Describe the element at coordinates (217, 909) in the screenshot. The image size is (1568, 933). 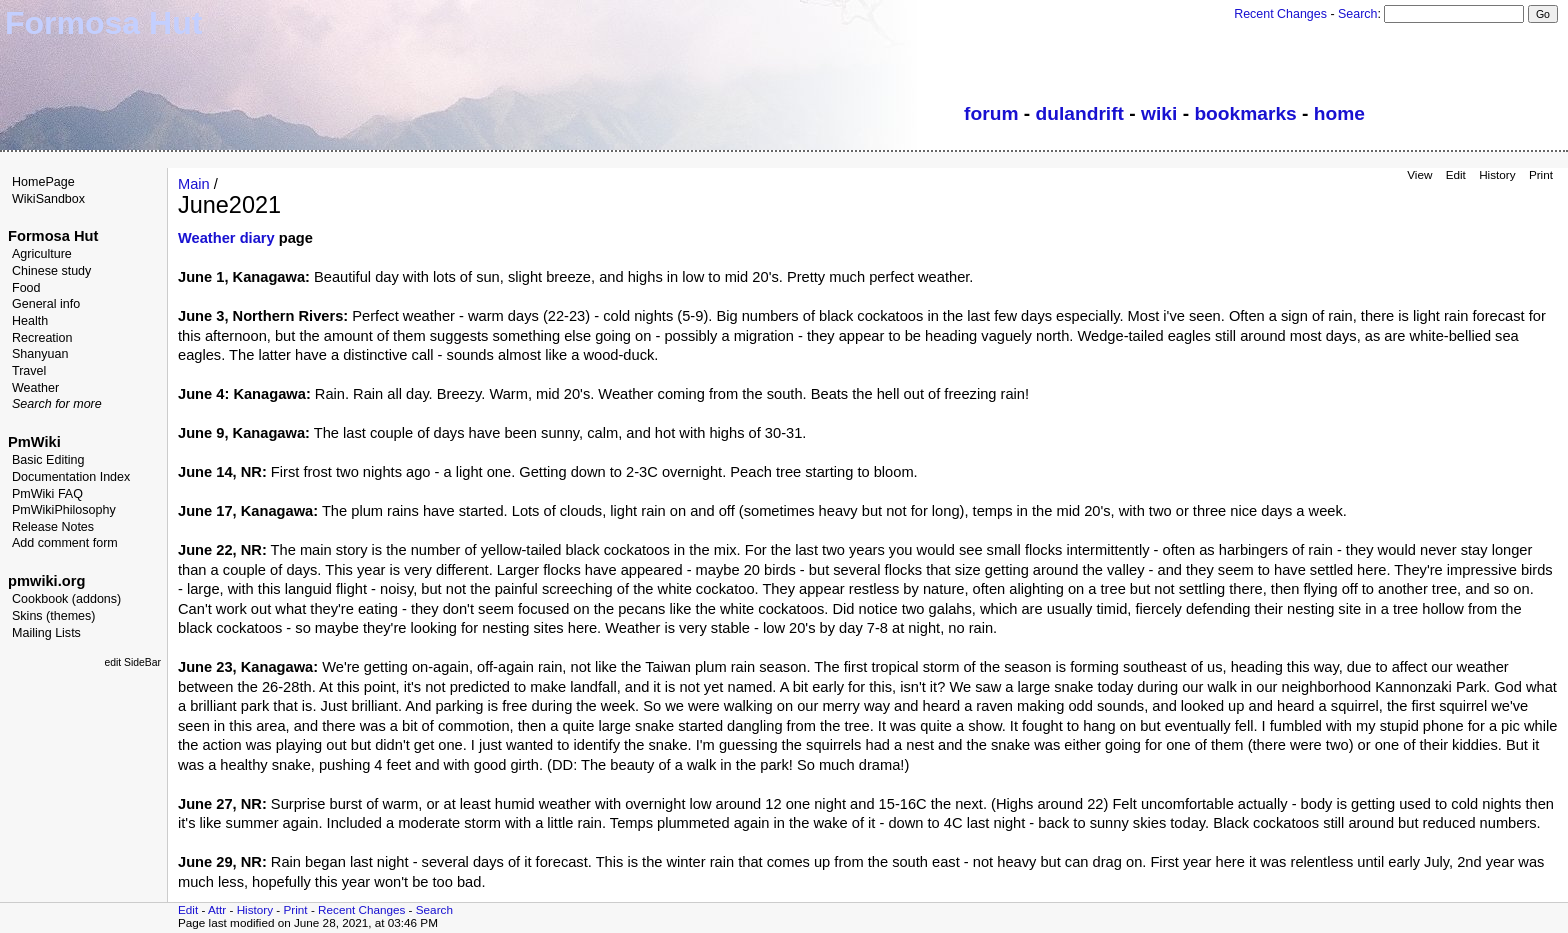
I see `Attr` at that location.